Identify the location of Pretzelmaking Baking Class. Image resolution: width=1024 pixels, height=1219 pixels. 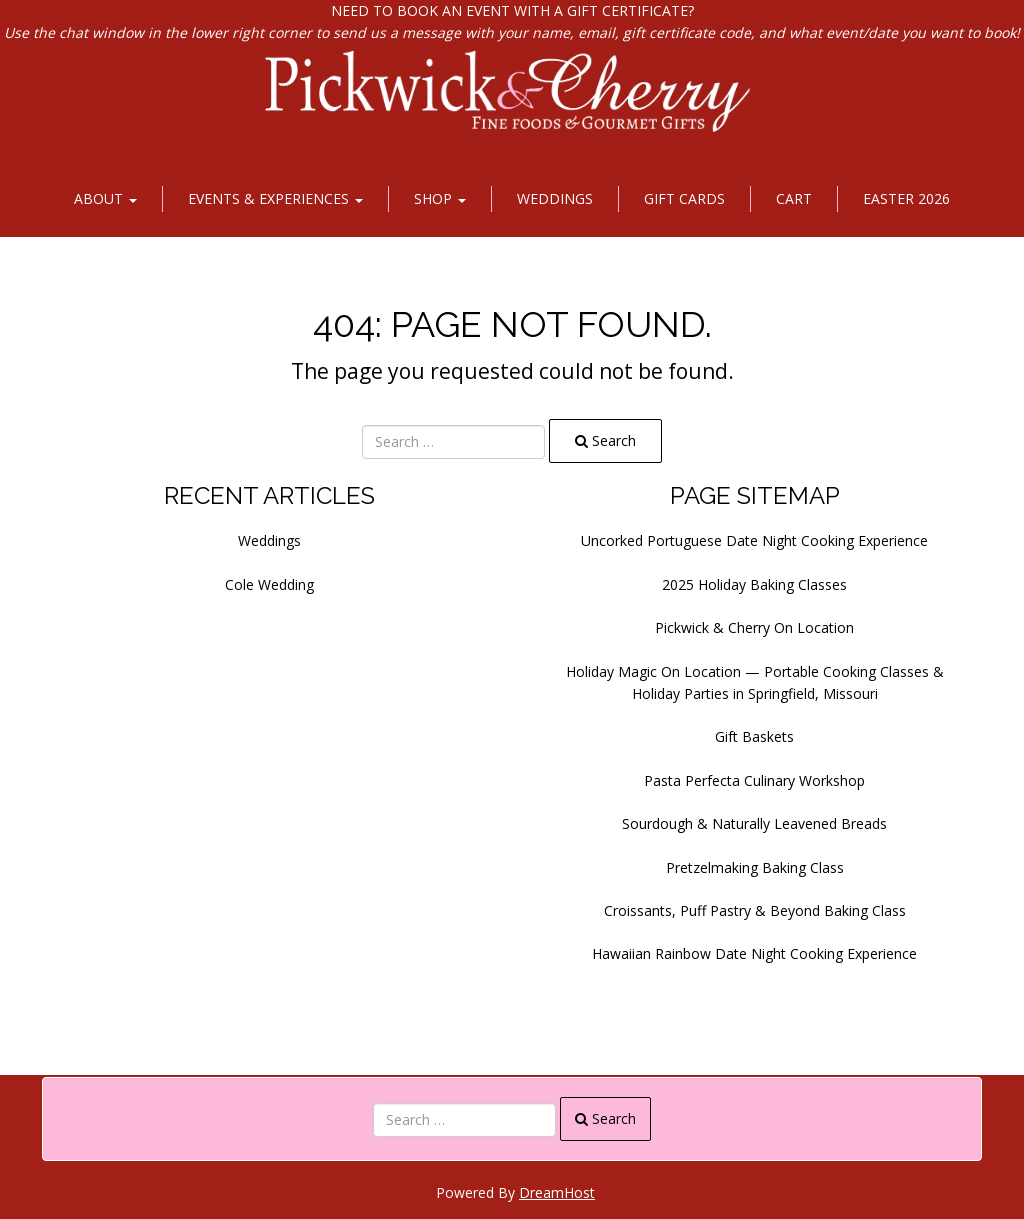
(755, 867).